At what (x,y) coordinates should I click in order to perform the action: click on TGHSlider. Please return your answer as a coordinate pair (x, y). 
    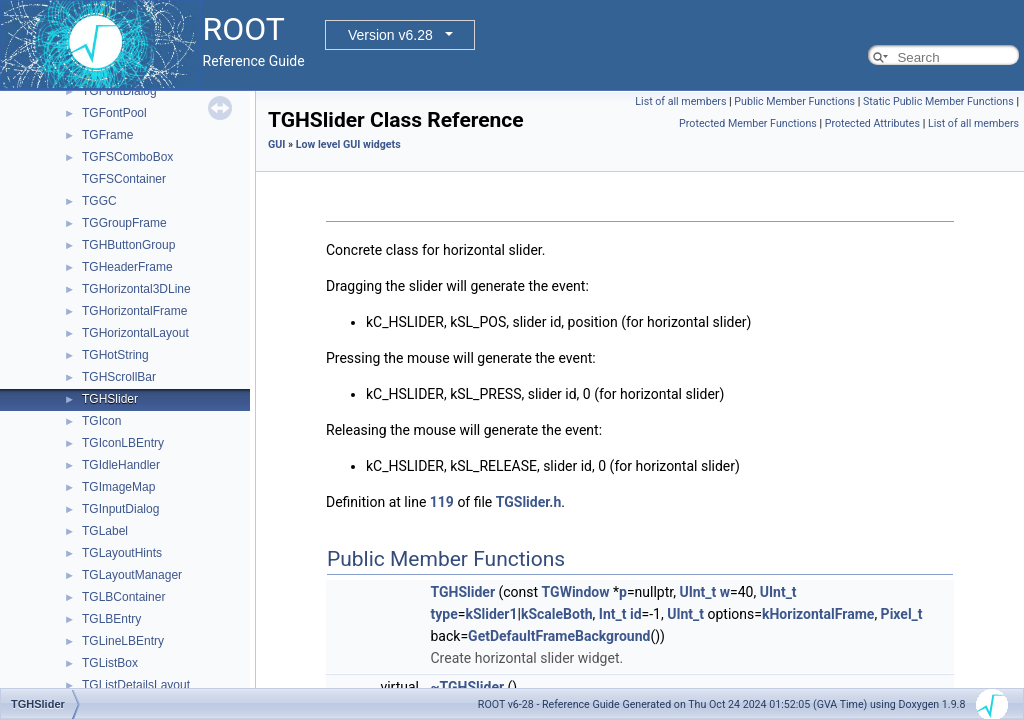
    Looking at the image, I should click on (110, 399).